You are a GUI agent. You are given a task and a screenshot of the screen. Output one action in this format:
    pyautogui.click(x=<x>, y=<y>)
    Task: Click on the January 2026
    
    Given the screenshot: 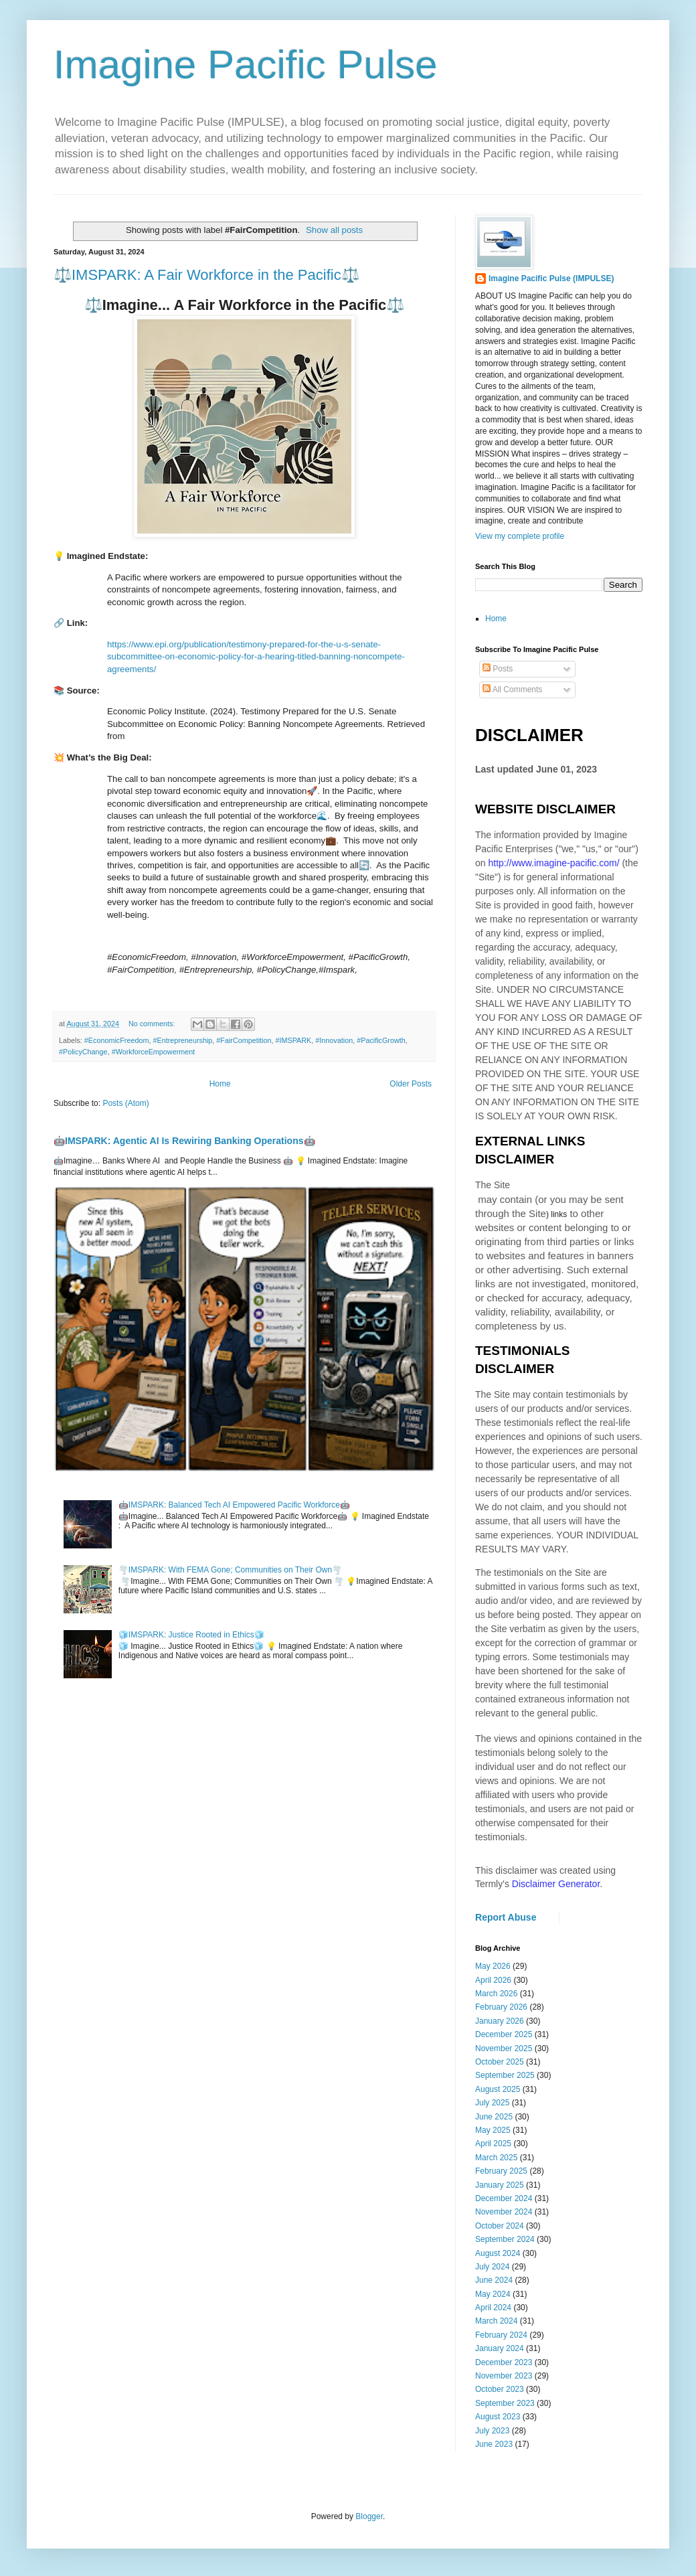 What is the action you would take?
    pyautogui.click(x=499, y=2021)
    